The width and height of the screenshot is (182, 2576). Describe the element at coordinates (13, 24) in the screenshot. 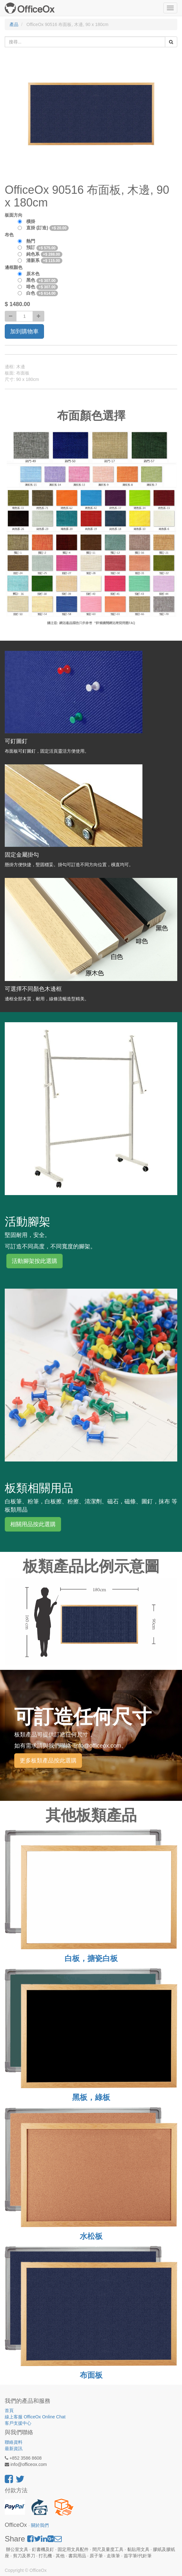

I see `產品` at that location.